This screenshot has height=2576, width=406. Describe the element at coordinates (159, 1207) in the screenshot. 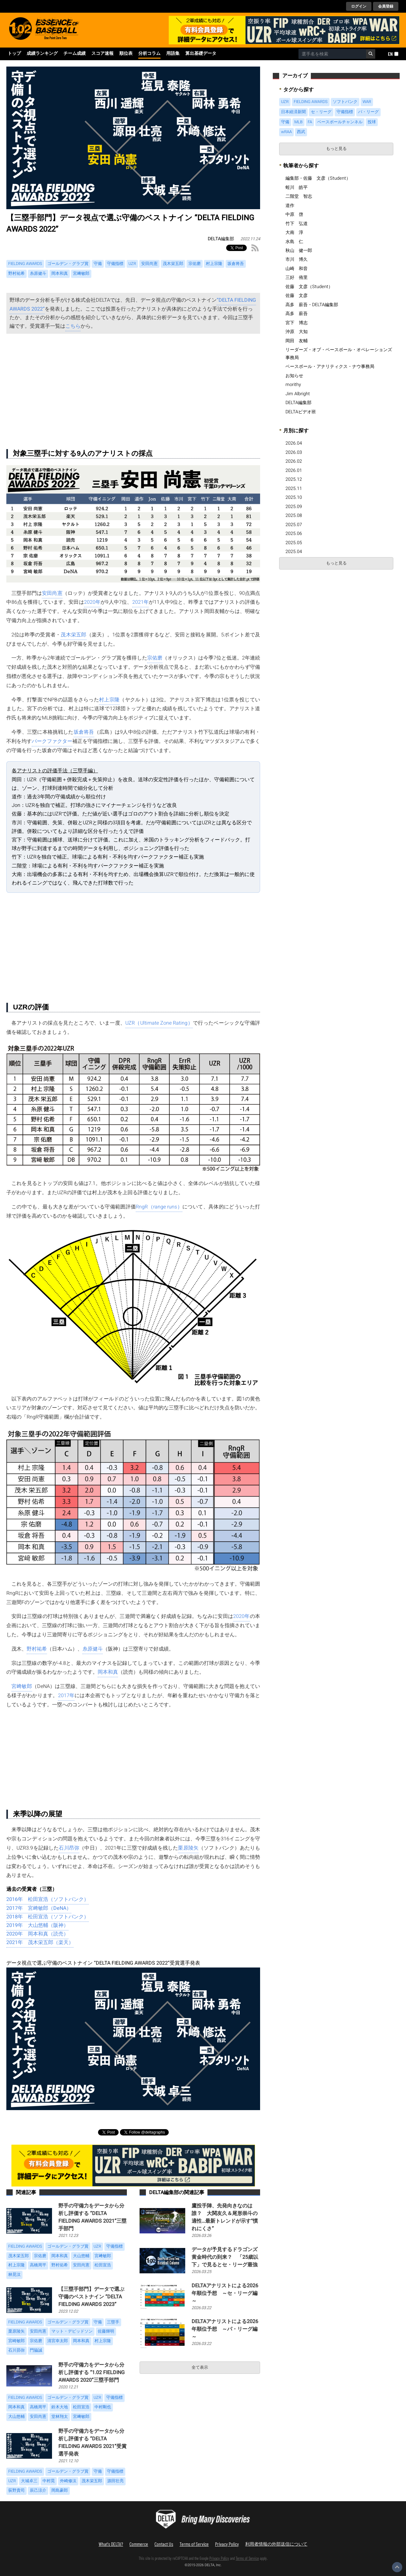

I see `RngR（range runs）` at that location.